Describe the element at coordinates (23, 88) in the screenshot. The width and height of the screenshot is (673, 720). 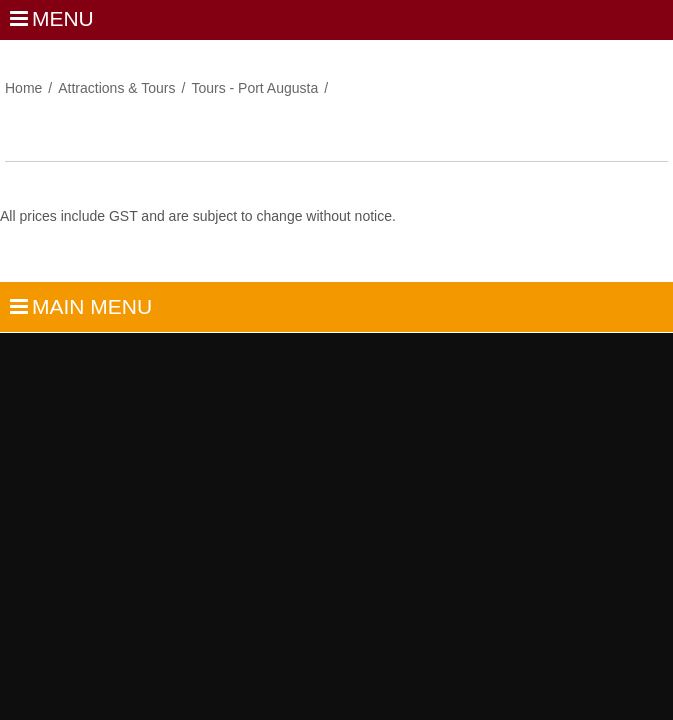
I see `Home` at that location.